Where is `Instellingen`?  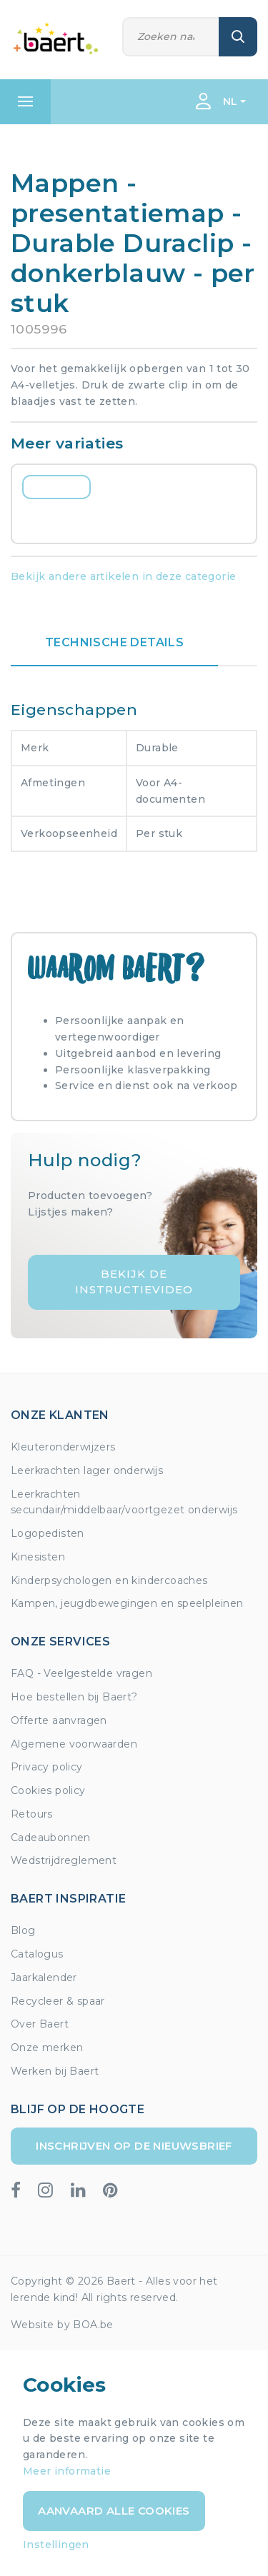
Instellingen is located at coordinates (56, 2544).